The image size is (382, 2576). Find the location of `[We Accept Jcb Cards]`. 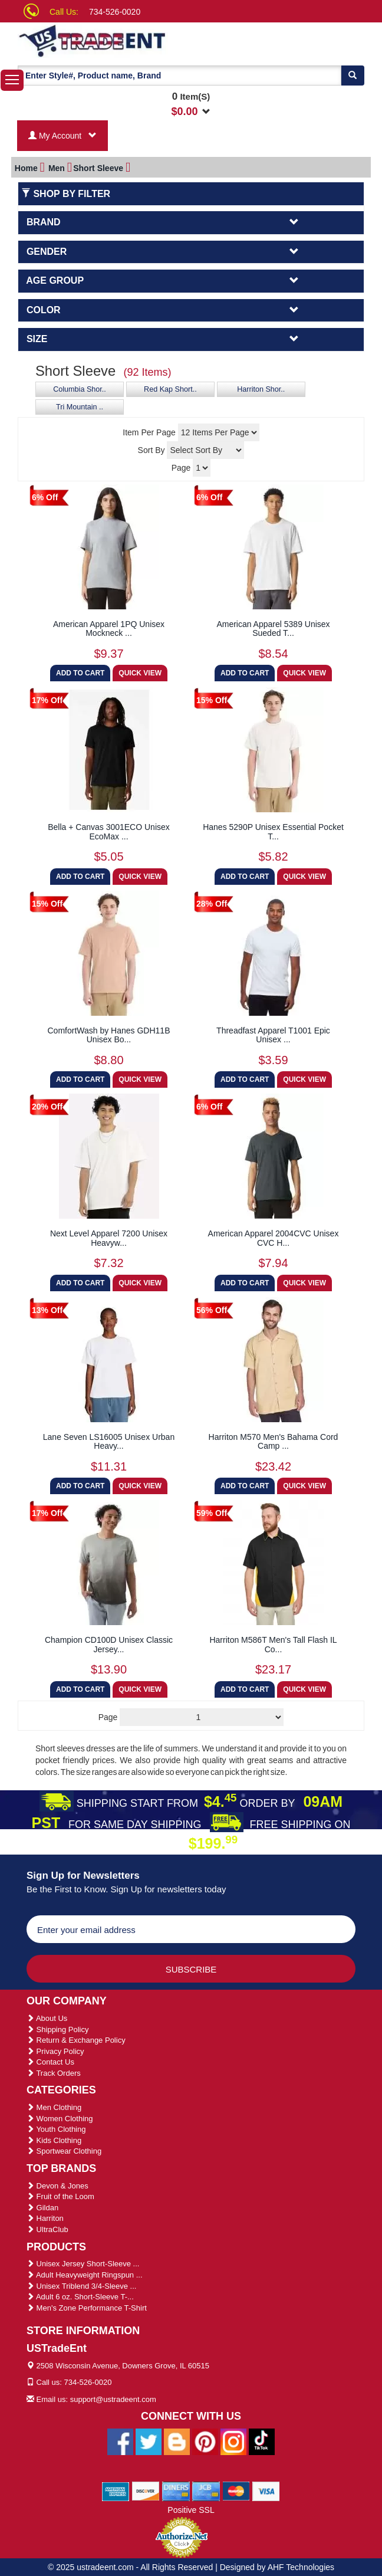

[We Accept Jcb Cards] is located at coordinates (206, 2490).